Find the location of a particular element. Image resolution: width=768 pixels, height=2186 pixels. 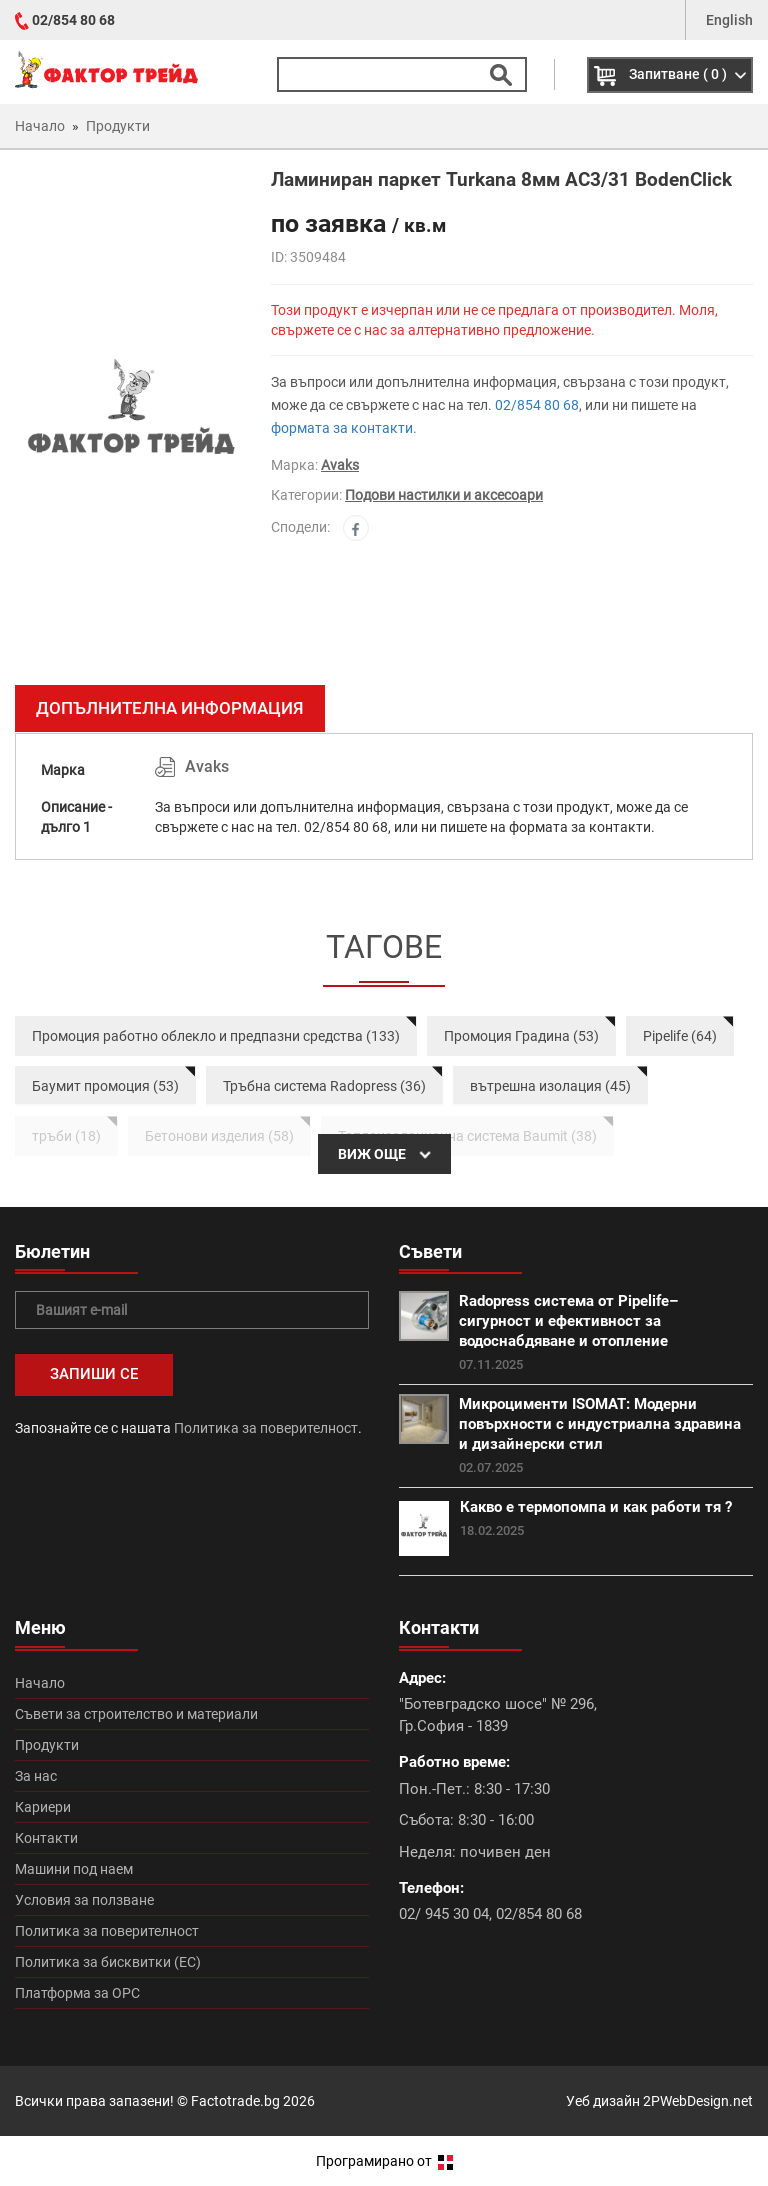

Контакти is located at coordinates (46, 1838).